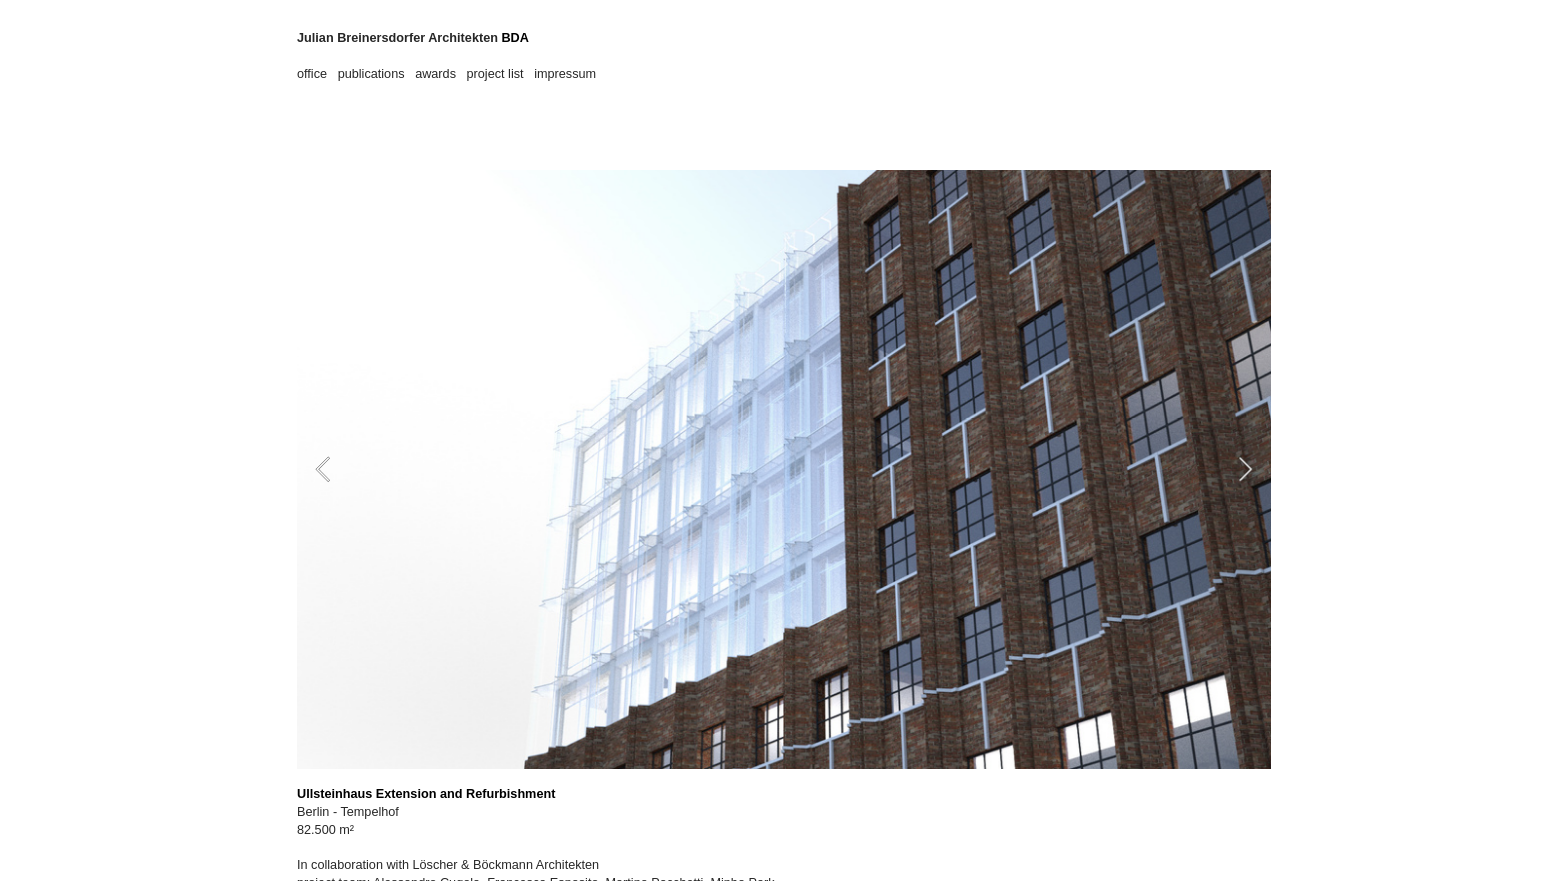 Image resolution: width=1568 pixels, height=881 pixels. I want to click on impressum, so click(566, 74).